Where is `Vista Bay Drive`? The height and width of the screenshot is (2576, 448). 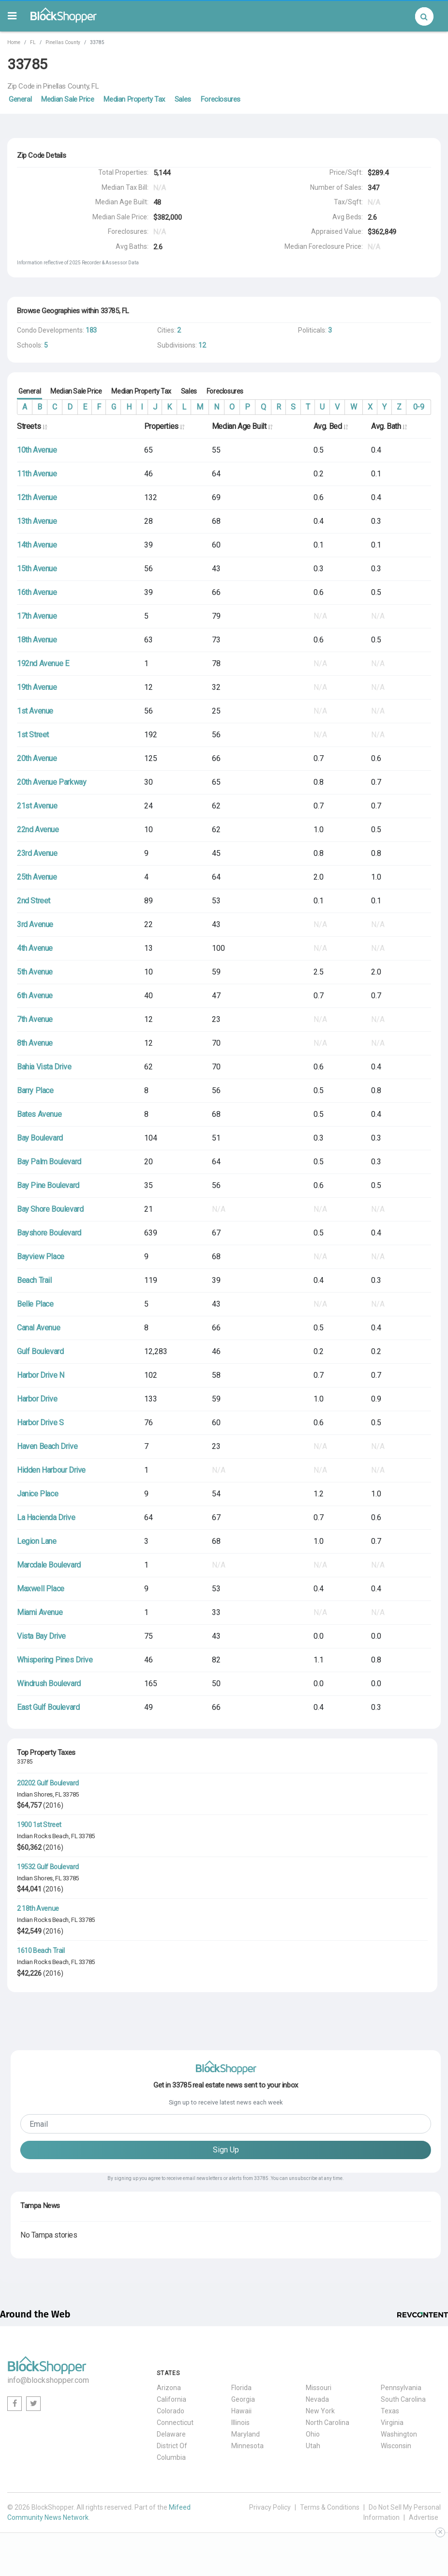
Vista Bay Drive is located at coordinates (41, 1636).